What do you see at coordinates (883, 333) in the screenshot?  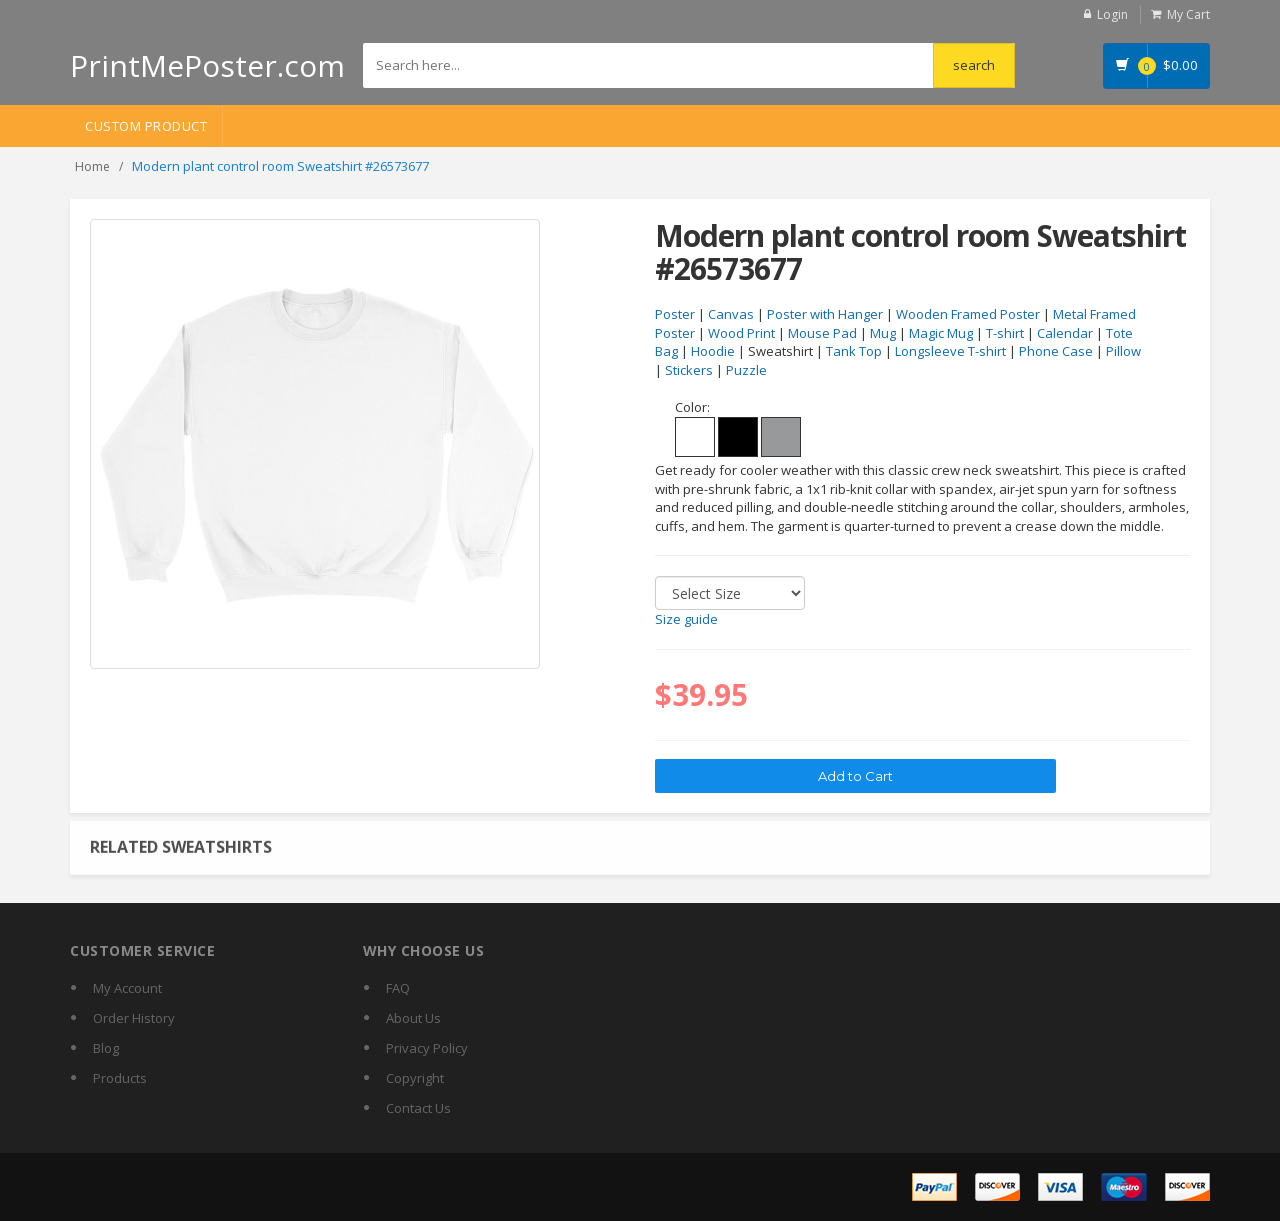 I see `Mug` at bounding box center [883, 333].